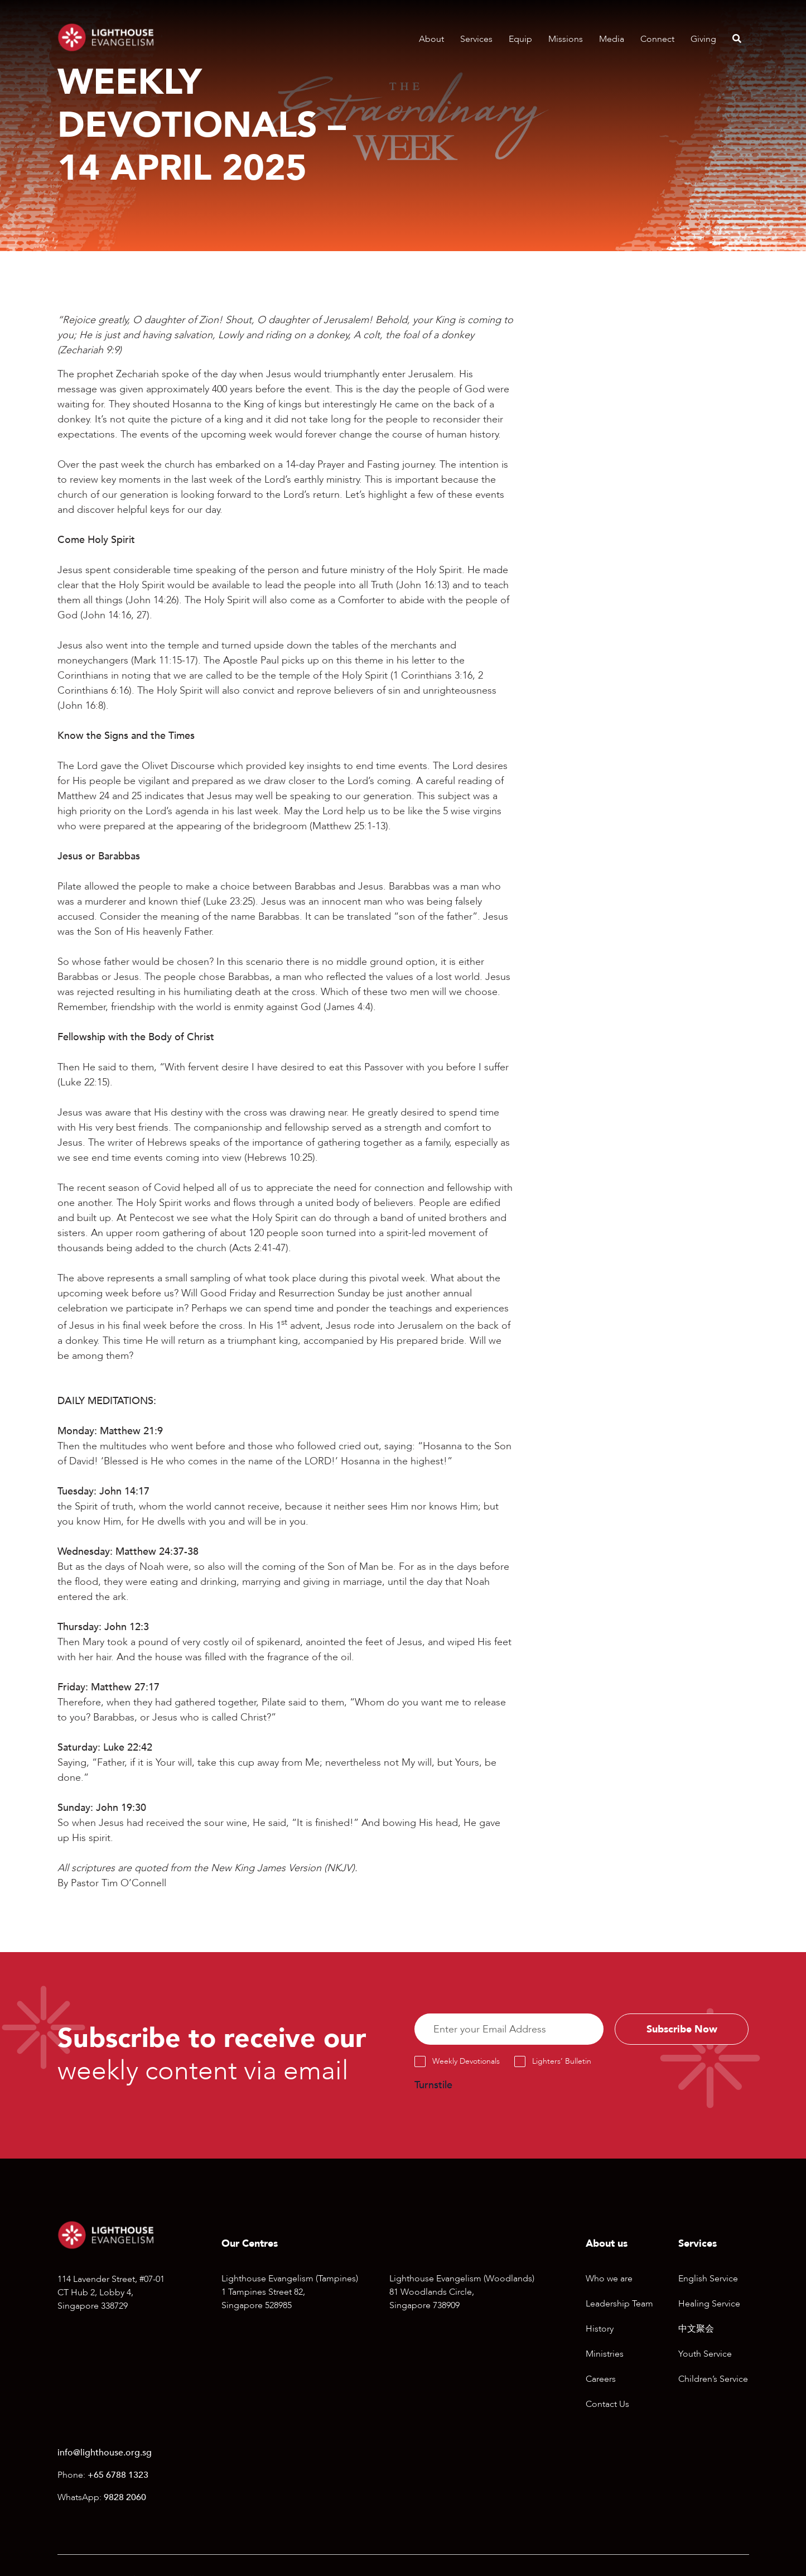 Image resolution: width=806 pixels, height=2576 pixels. What do you see at coordinates (605, 2355) in the screenshot?
I see `Ministries` at bounding box center [605, 2355].